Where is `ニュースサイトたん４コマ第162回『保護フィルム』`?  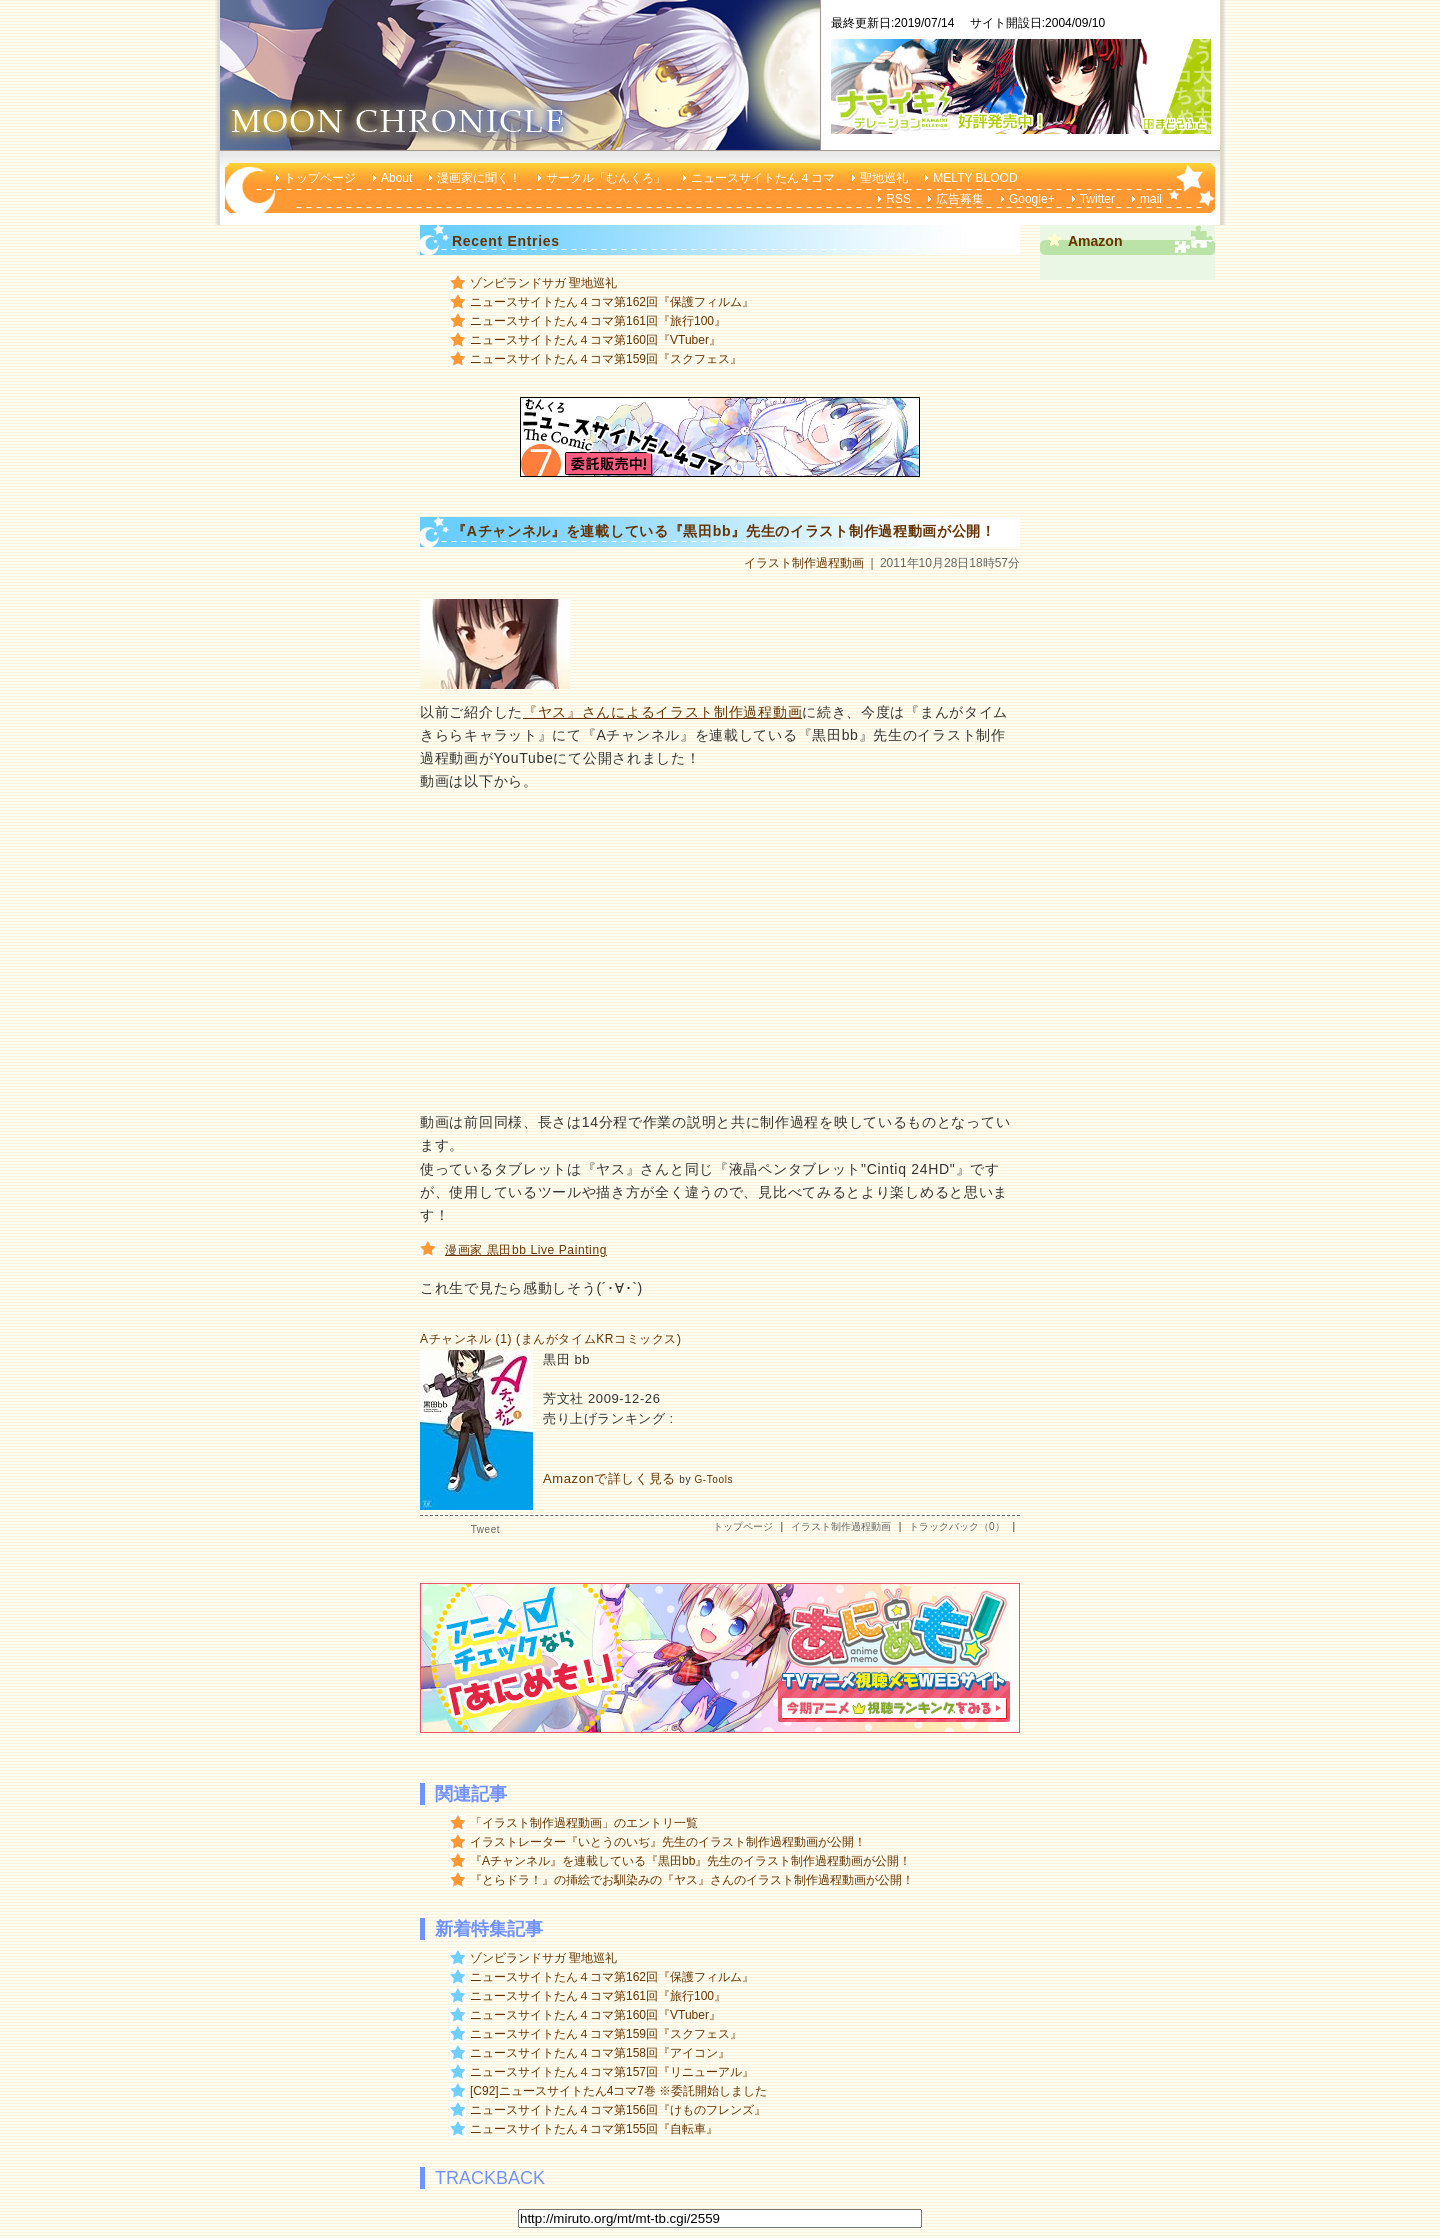 ニュースサイトたん４コマ第162回『保護フィルム』 is located at coordinates (612, 302).